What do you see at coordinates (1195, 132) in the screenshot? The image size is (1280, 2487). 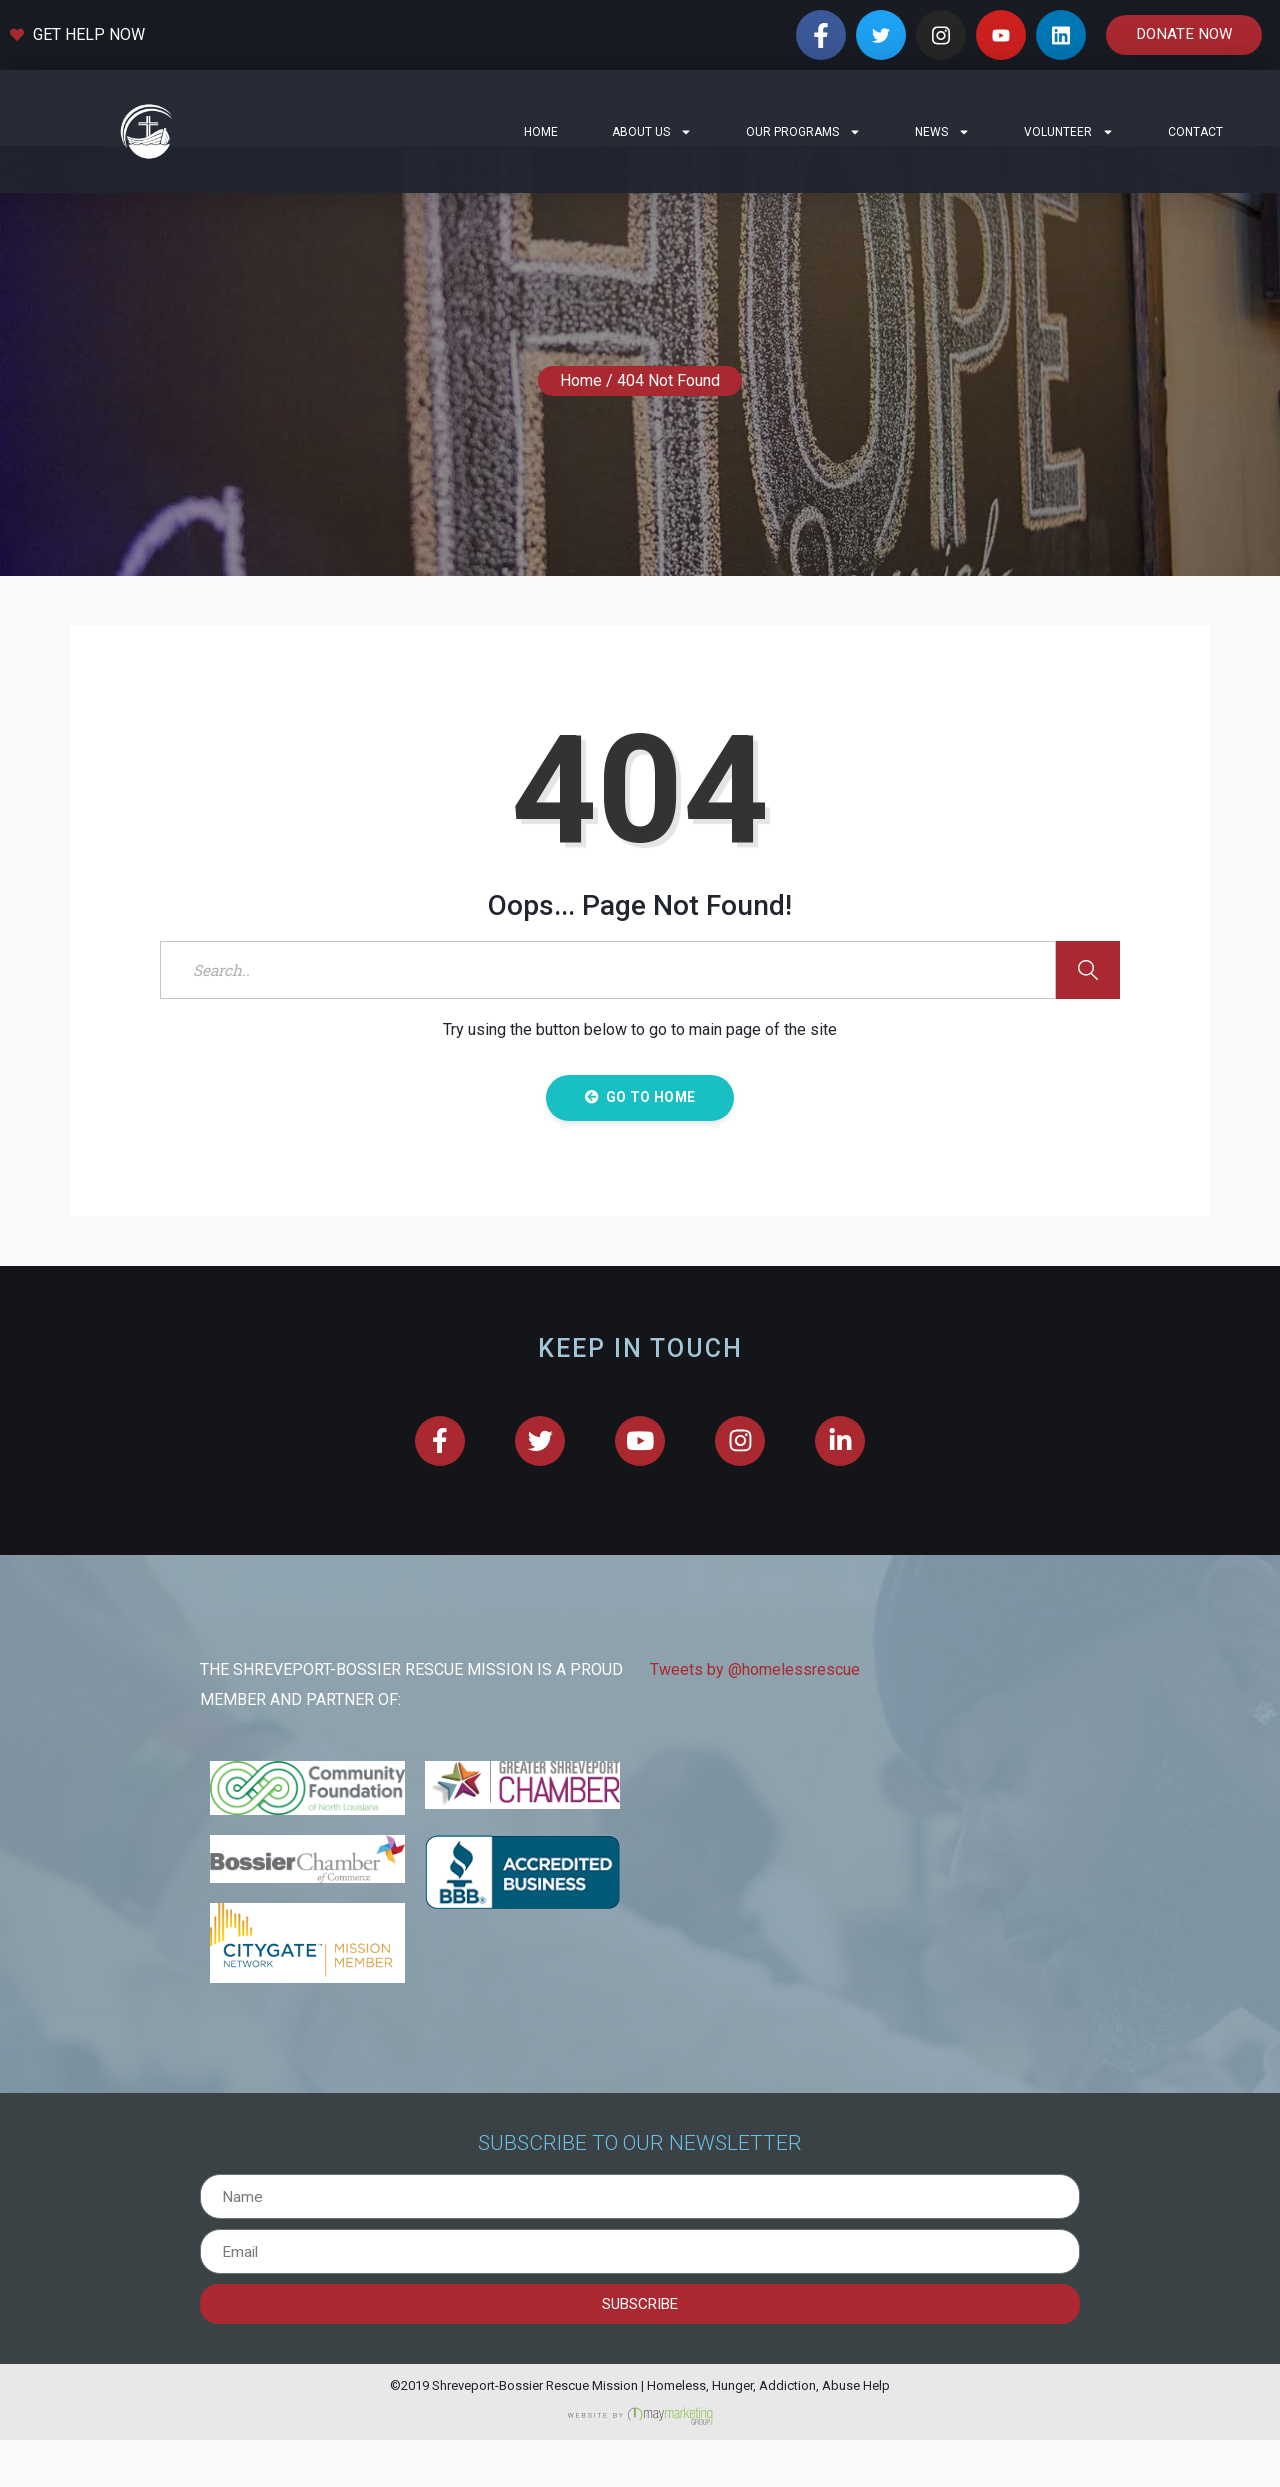 I see `Contact` at bounding box center [1195, 132].